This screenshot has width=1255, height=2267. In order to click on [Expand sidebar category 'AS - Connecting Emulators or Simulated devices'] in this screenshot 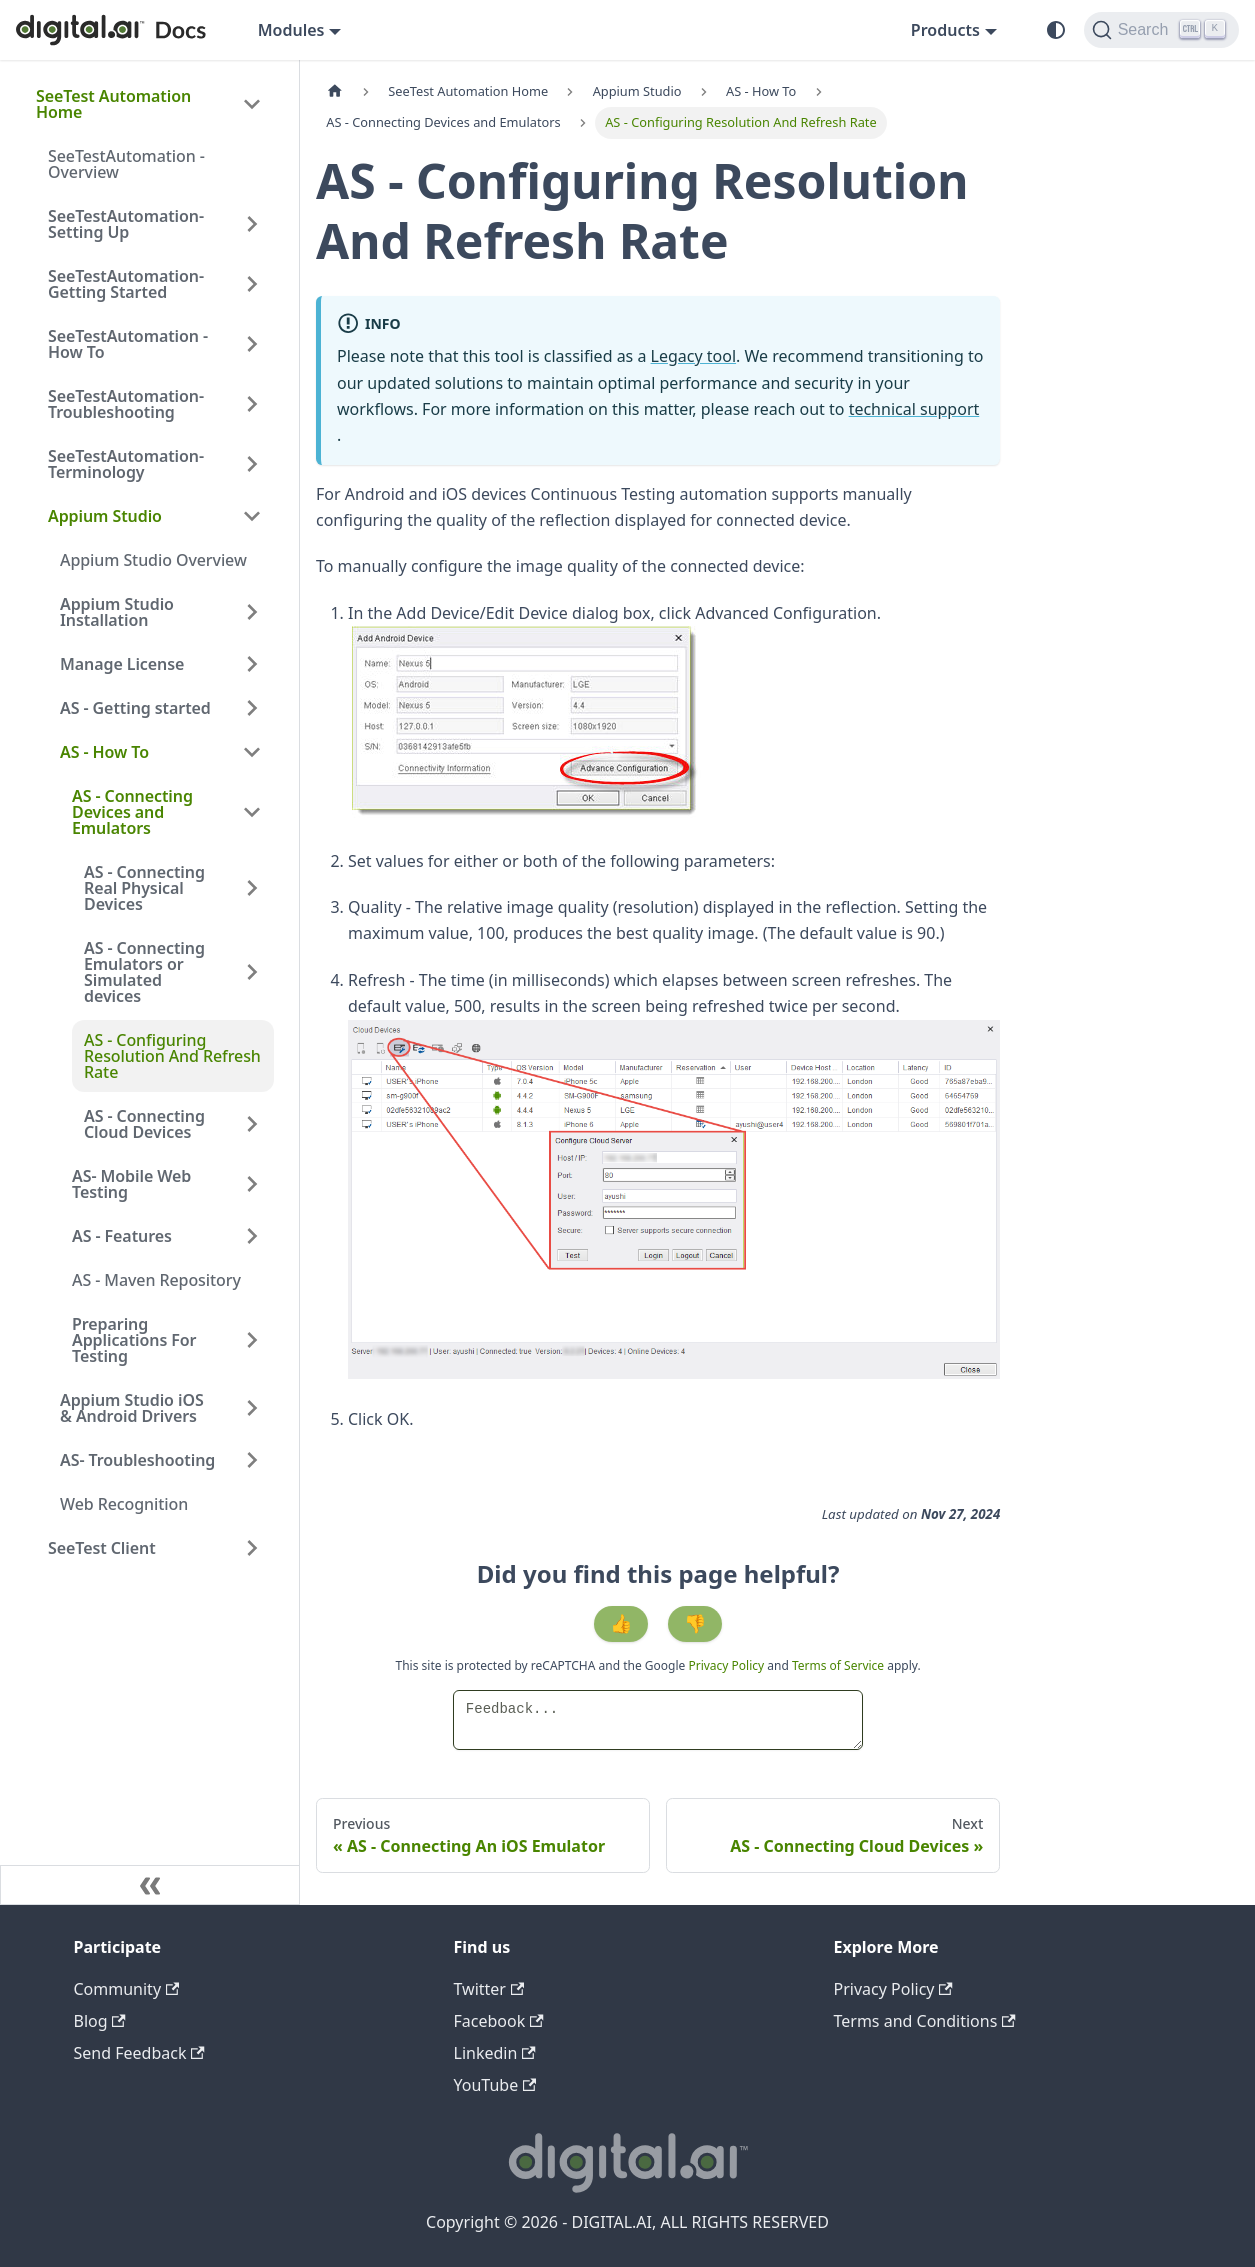, I will do `click(252, 972)`.